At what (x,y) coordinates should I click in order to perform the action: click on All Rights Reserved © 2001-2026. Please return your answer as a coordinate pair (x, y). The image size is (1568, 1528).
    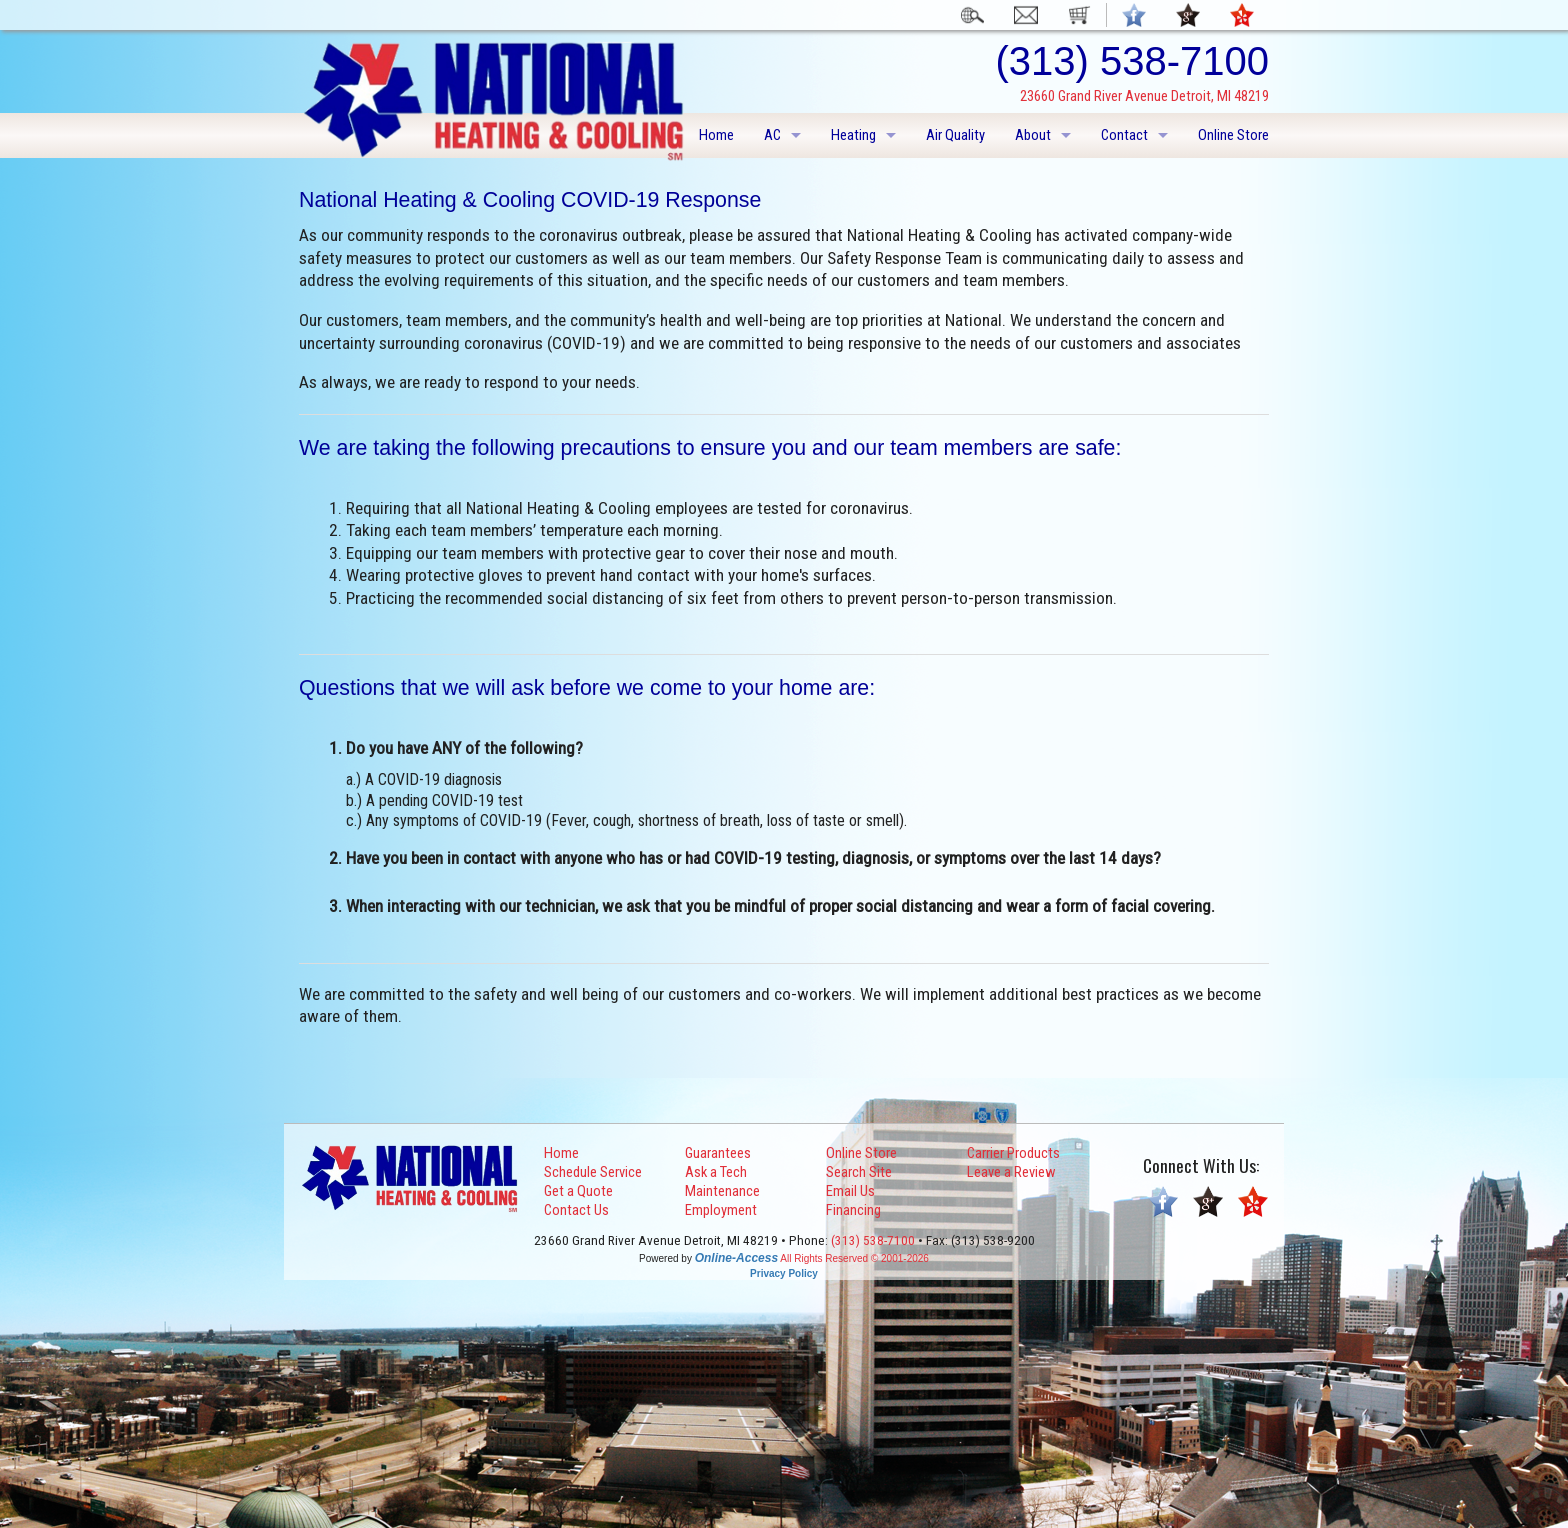
    Looking at the image, I should click on (854, 1258).